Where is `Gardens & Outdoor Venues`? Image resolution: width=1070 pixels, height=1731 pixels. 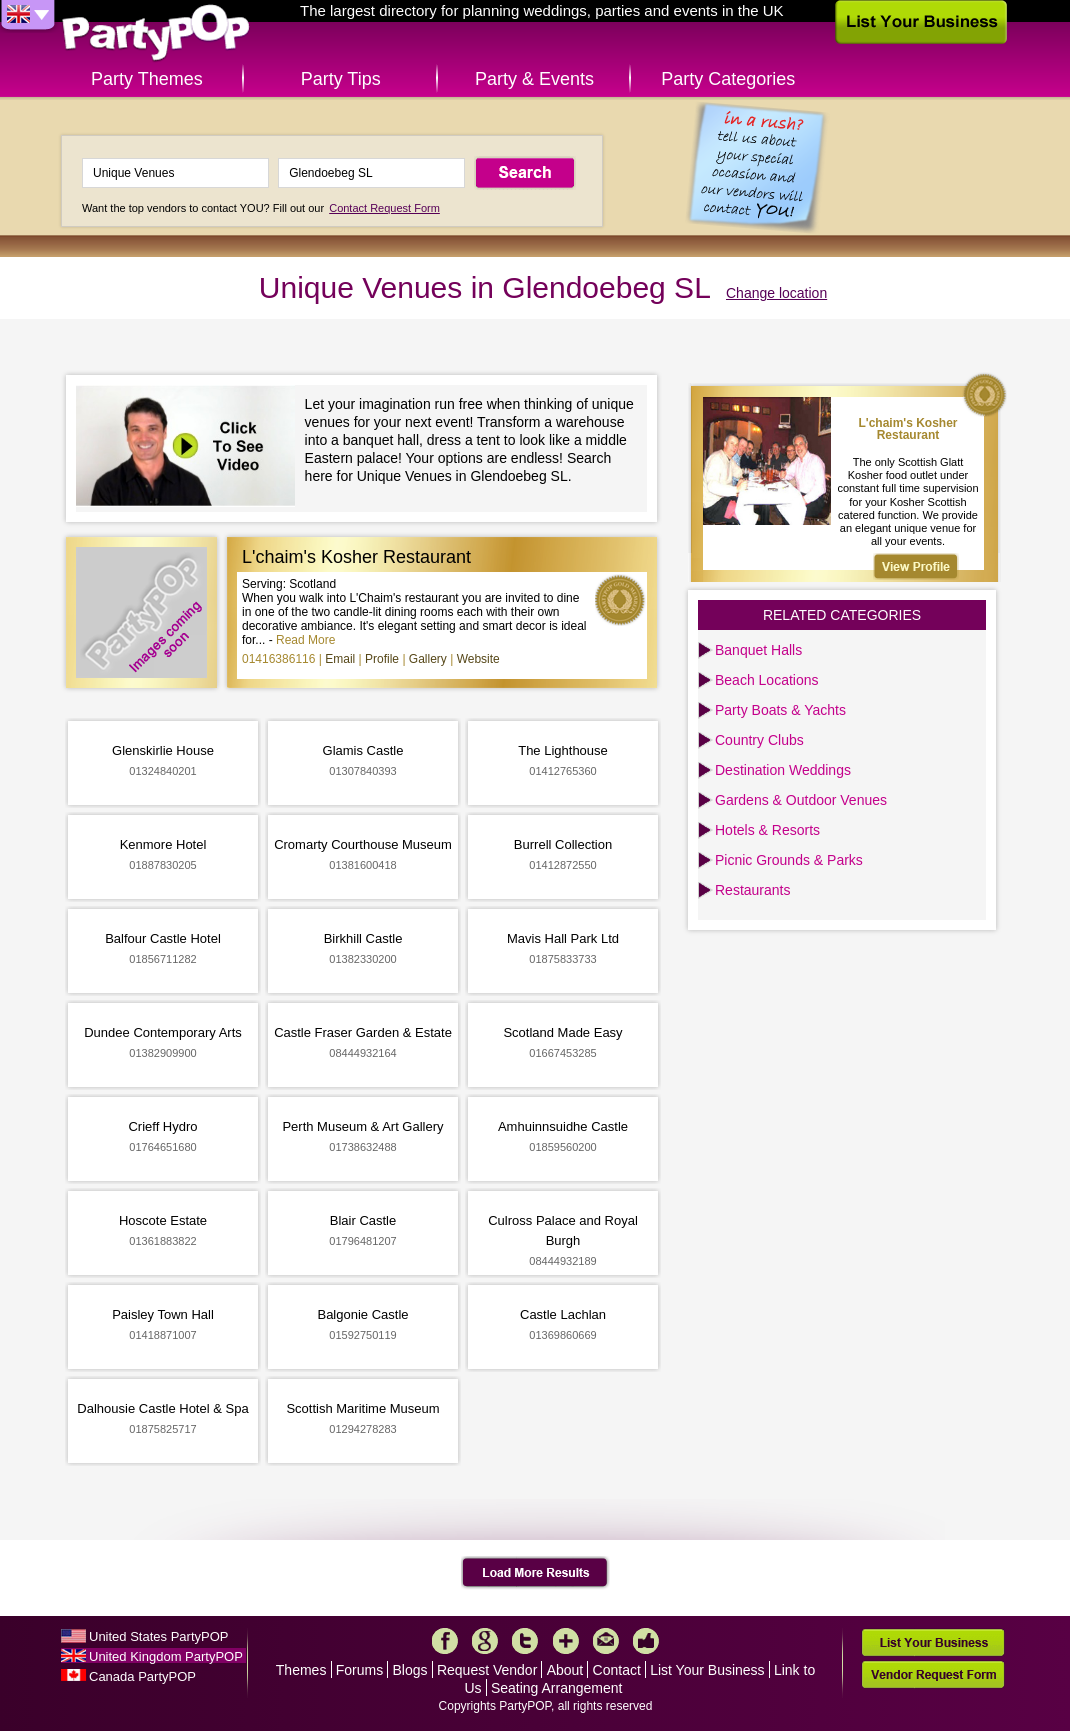 Gardens & Outdoor Venues is located at coordinates (801, 800).